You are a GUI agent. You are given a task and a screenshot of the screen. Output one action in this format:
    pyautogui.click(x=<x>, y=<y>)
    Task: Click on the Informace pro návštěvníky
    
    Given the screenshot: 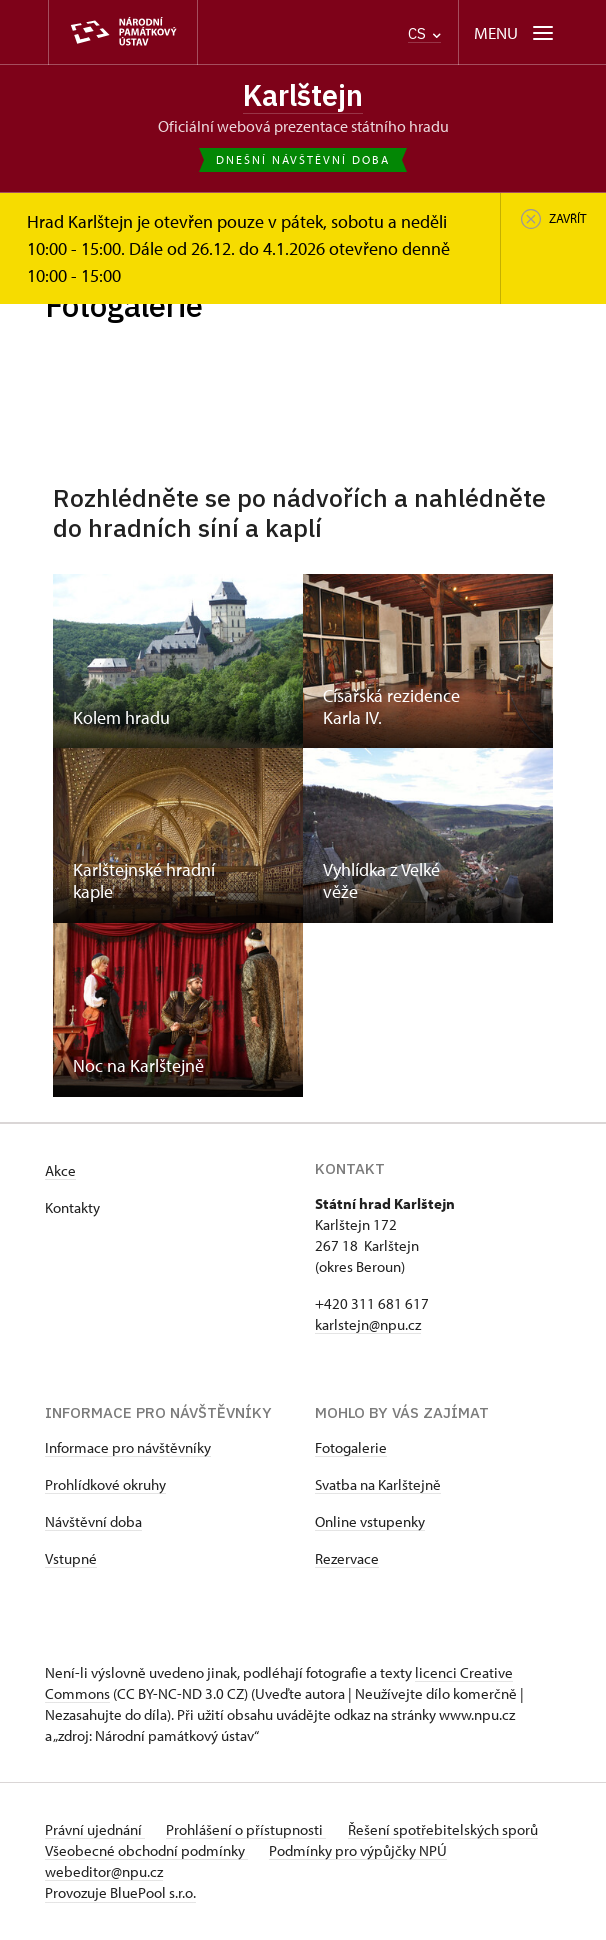 What is the action you would take?
    pyautogui.click(x=128, y=1448)
    